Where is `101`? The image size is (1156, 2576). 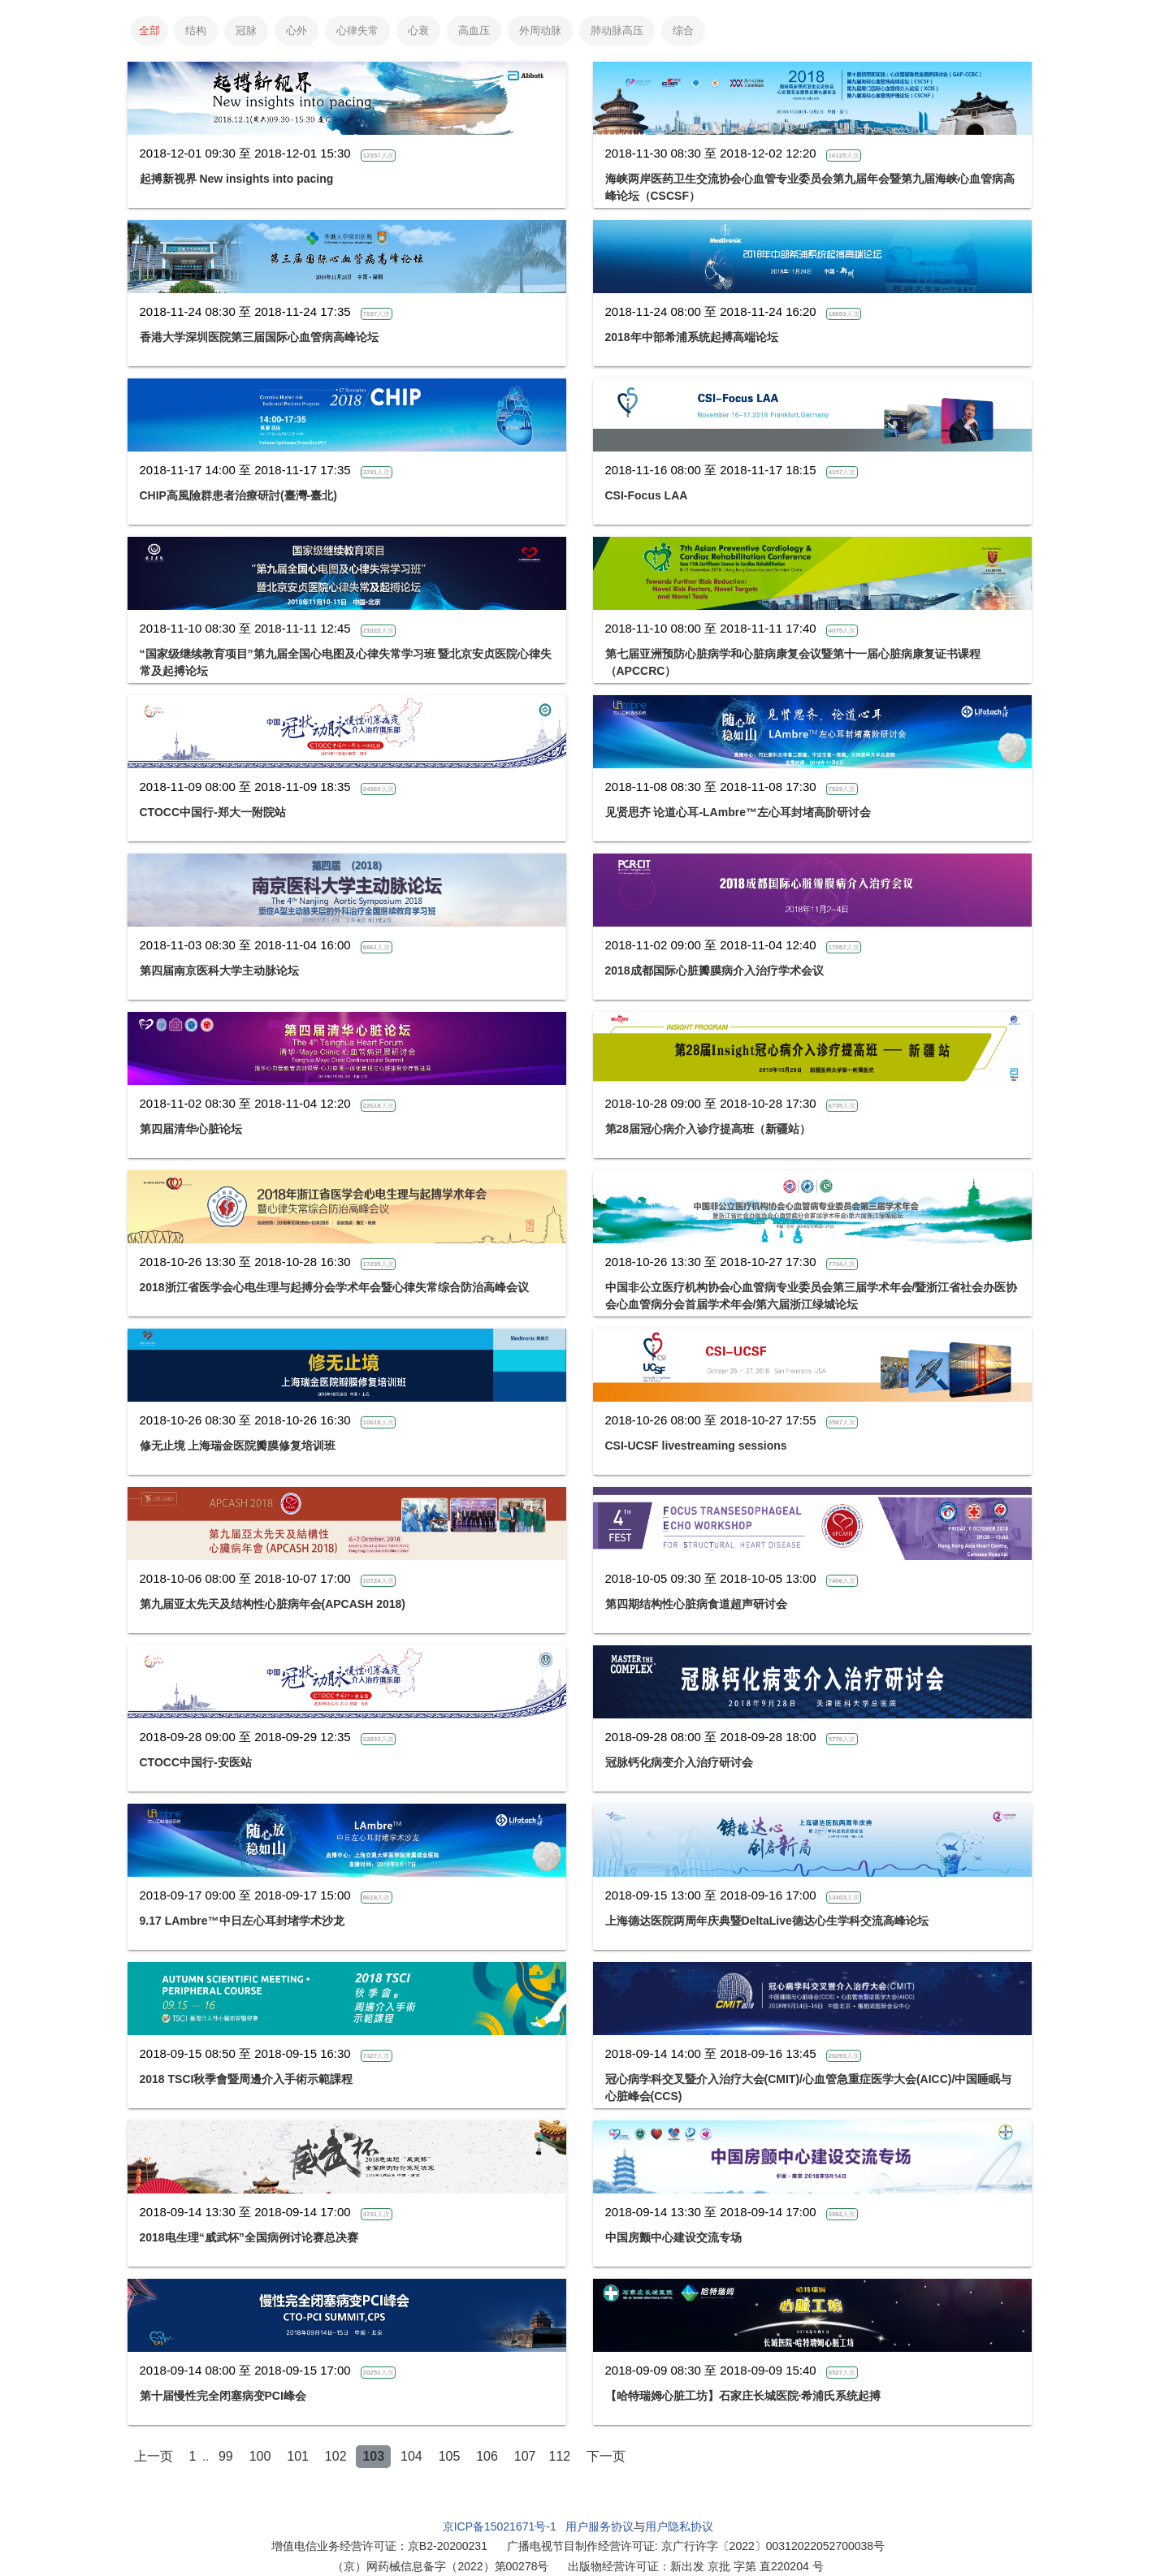 101 is located at coordinates (298, 2456).